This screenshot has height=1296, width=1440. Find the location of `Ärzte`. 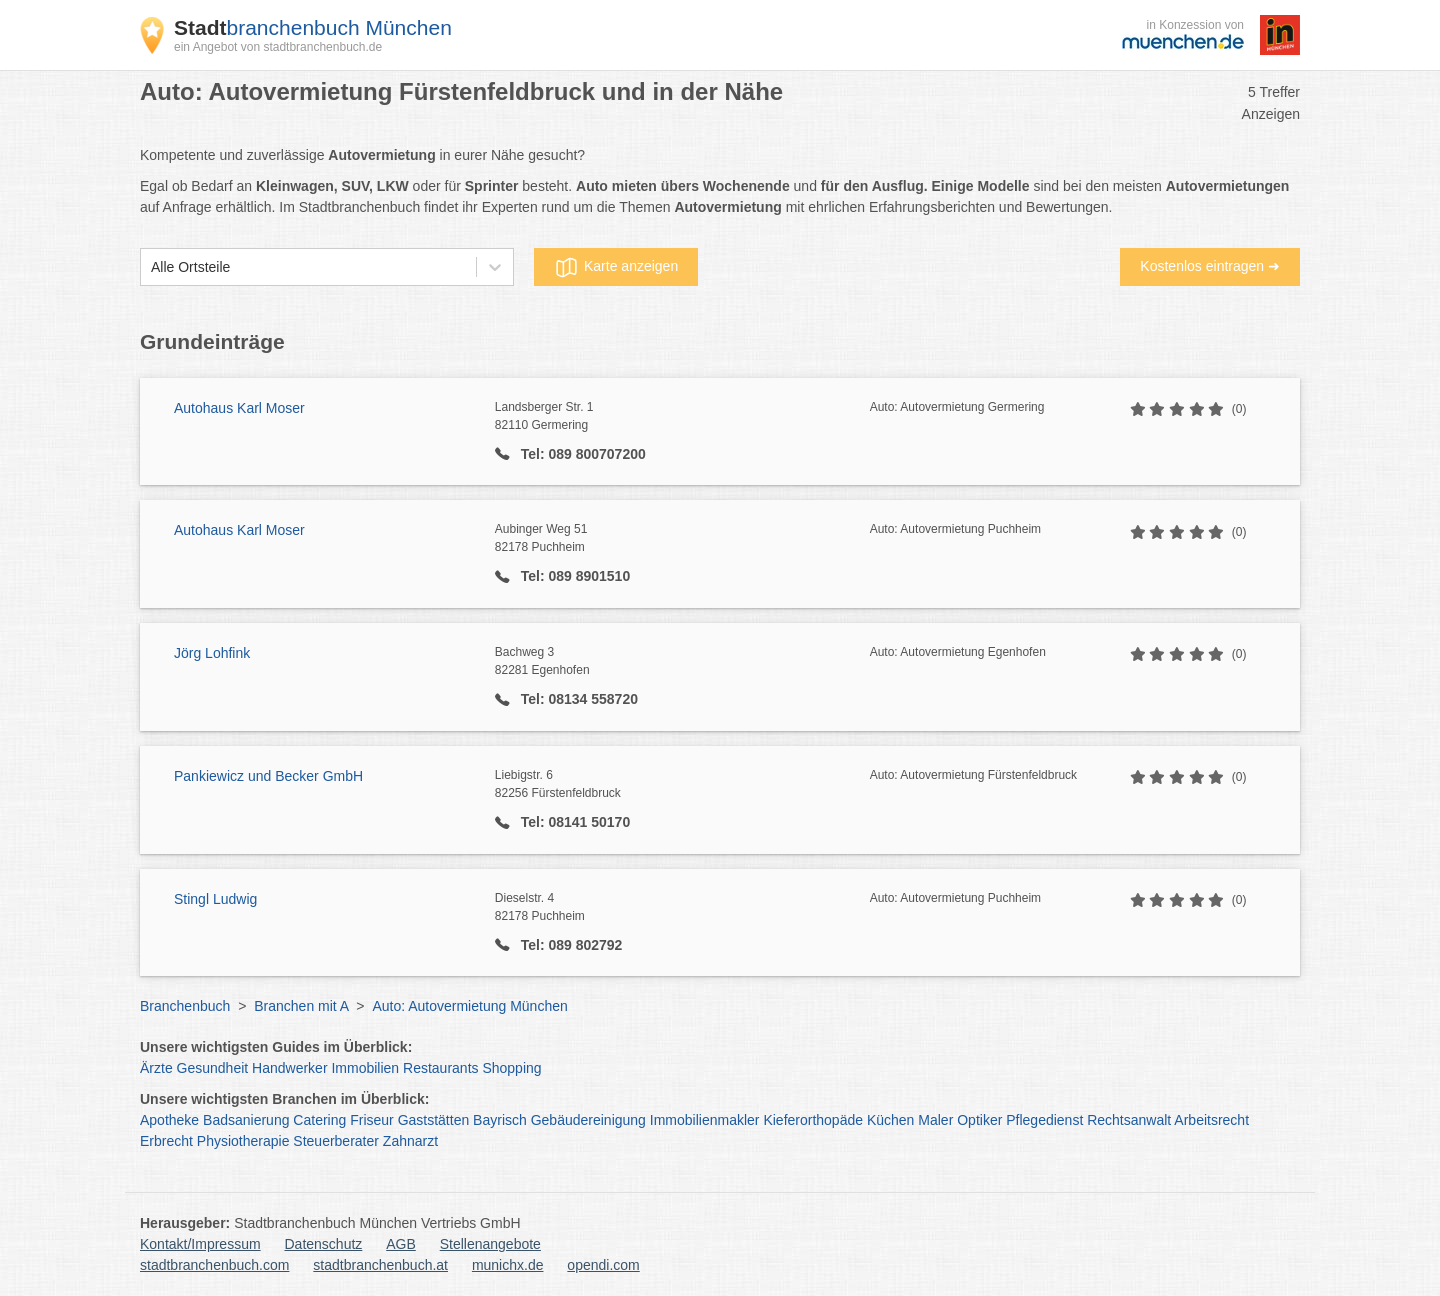

Ärzte is located at coordinates (156, 1068).